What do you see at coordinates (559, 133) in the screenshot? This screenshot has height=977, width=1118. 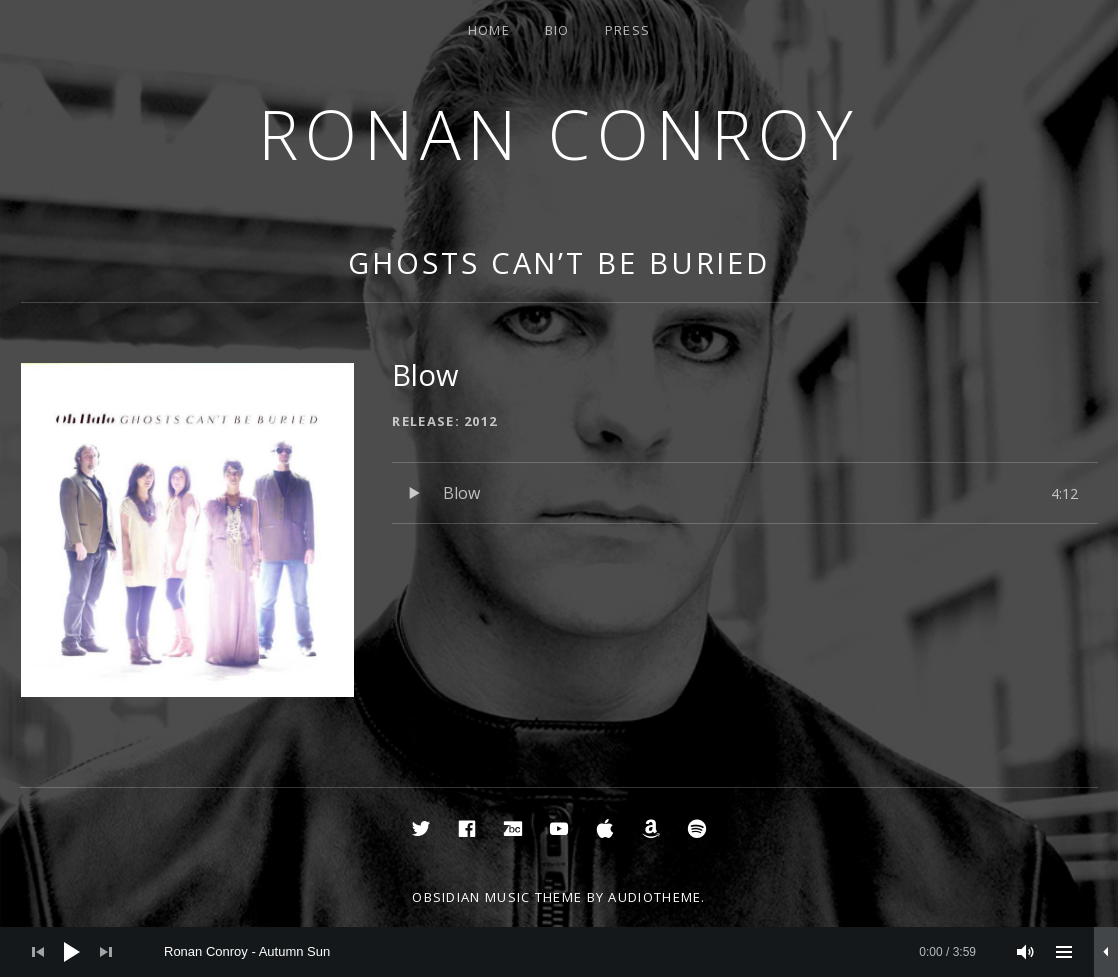 I see `Ronan Conroy` at bounding box center [559, 133].